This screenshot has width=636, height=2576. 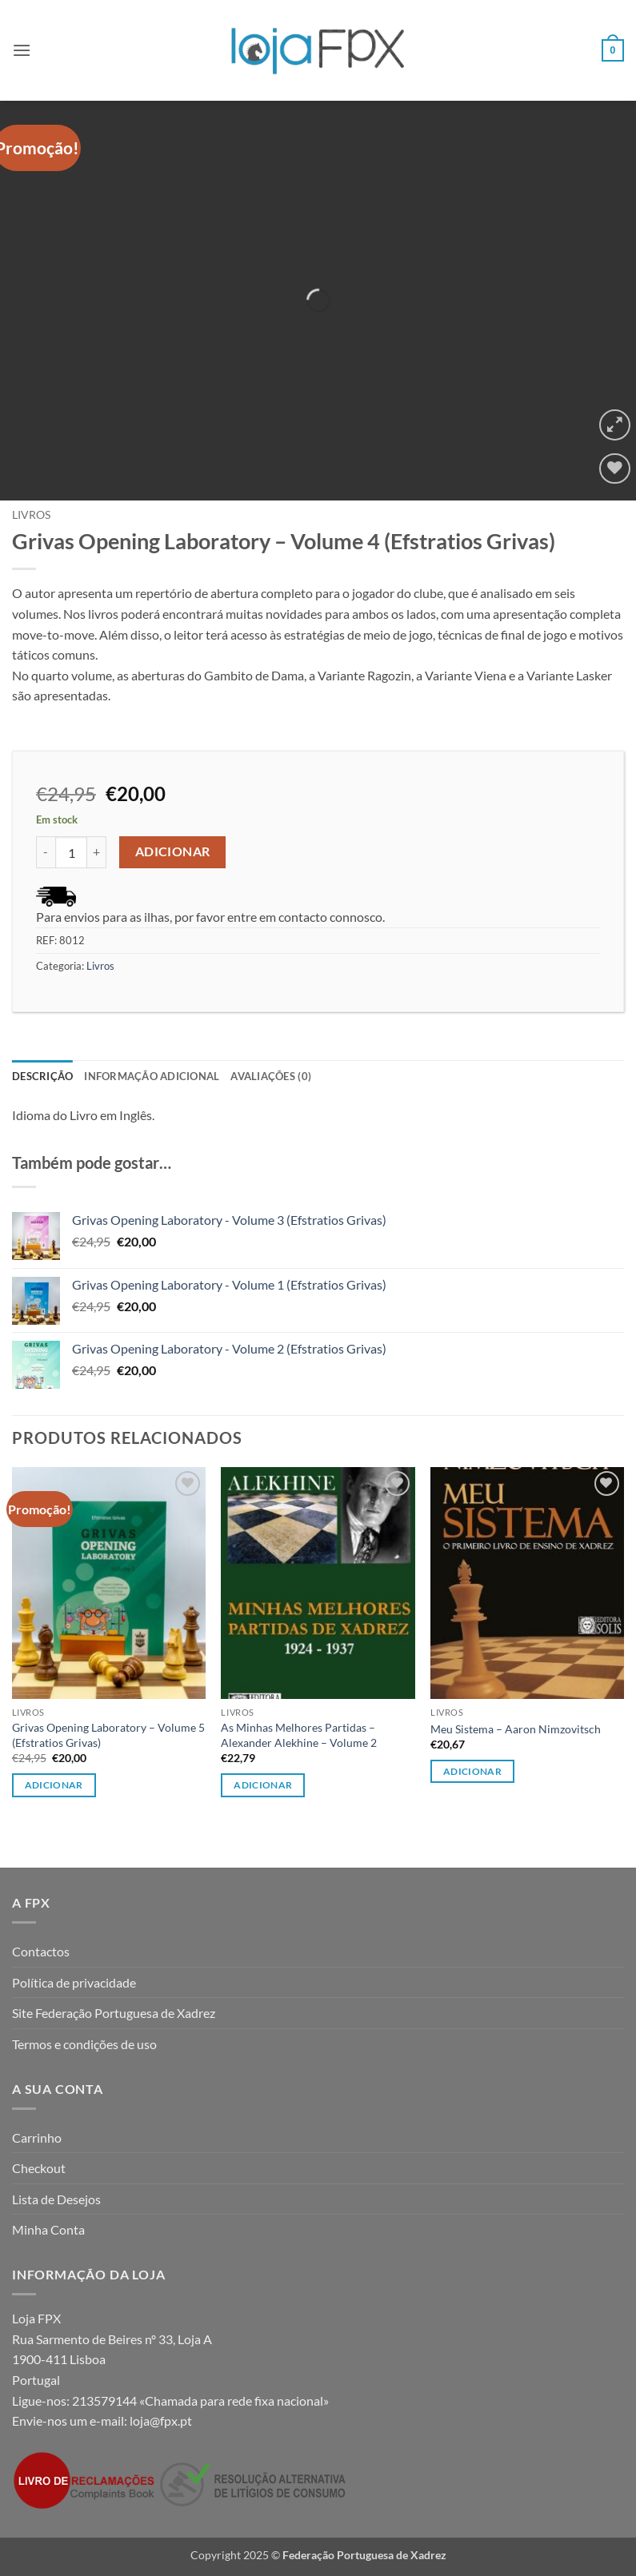 What do you see at coordinates (31, 514) in the screenshot?
I see `Livros` at bounding box center [31, 514].